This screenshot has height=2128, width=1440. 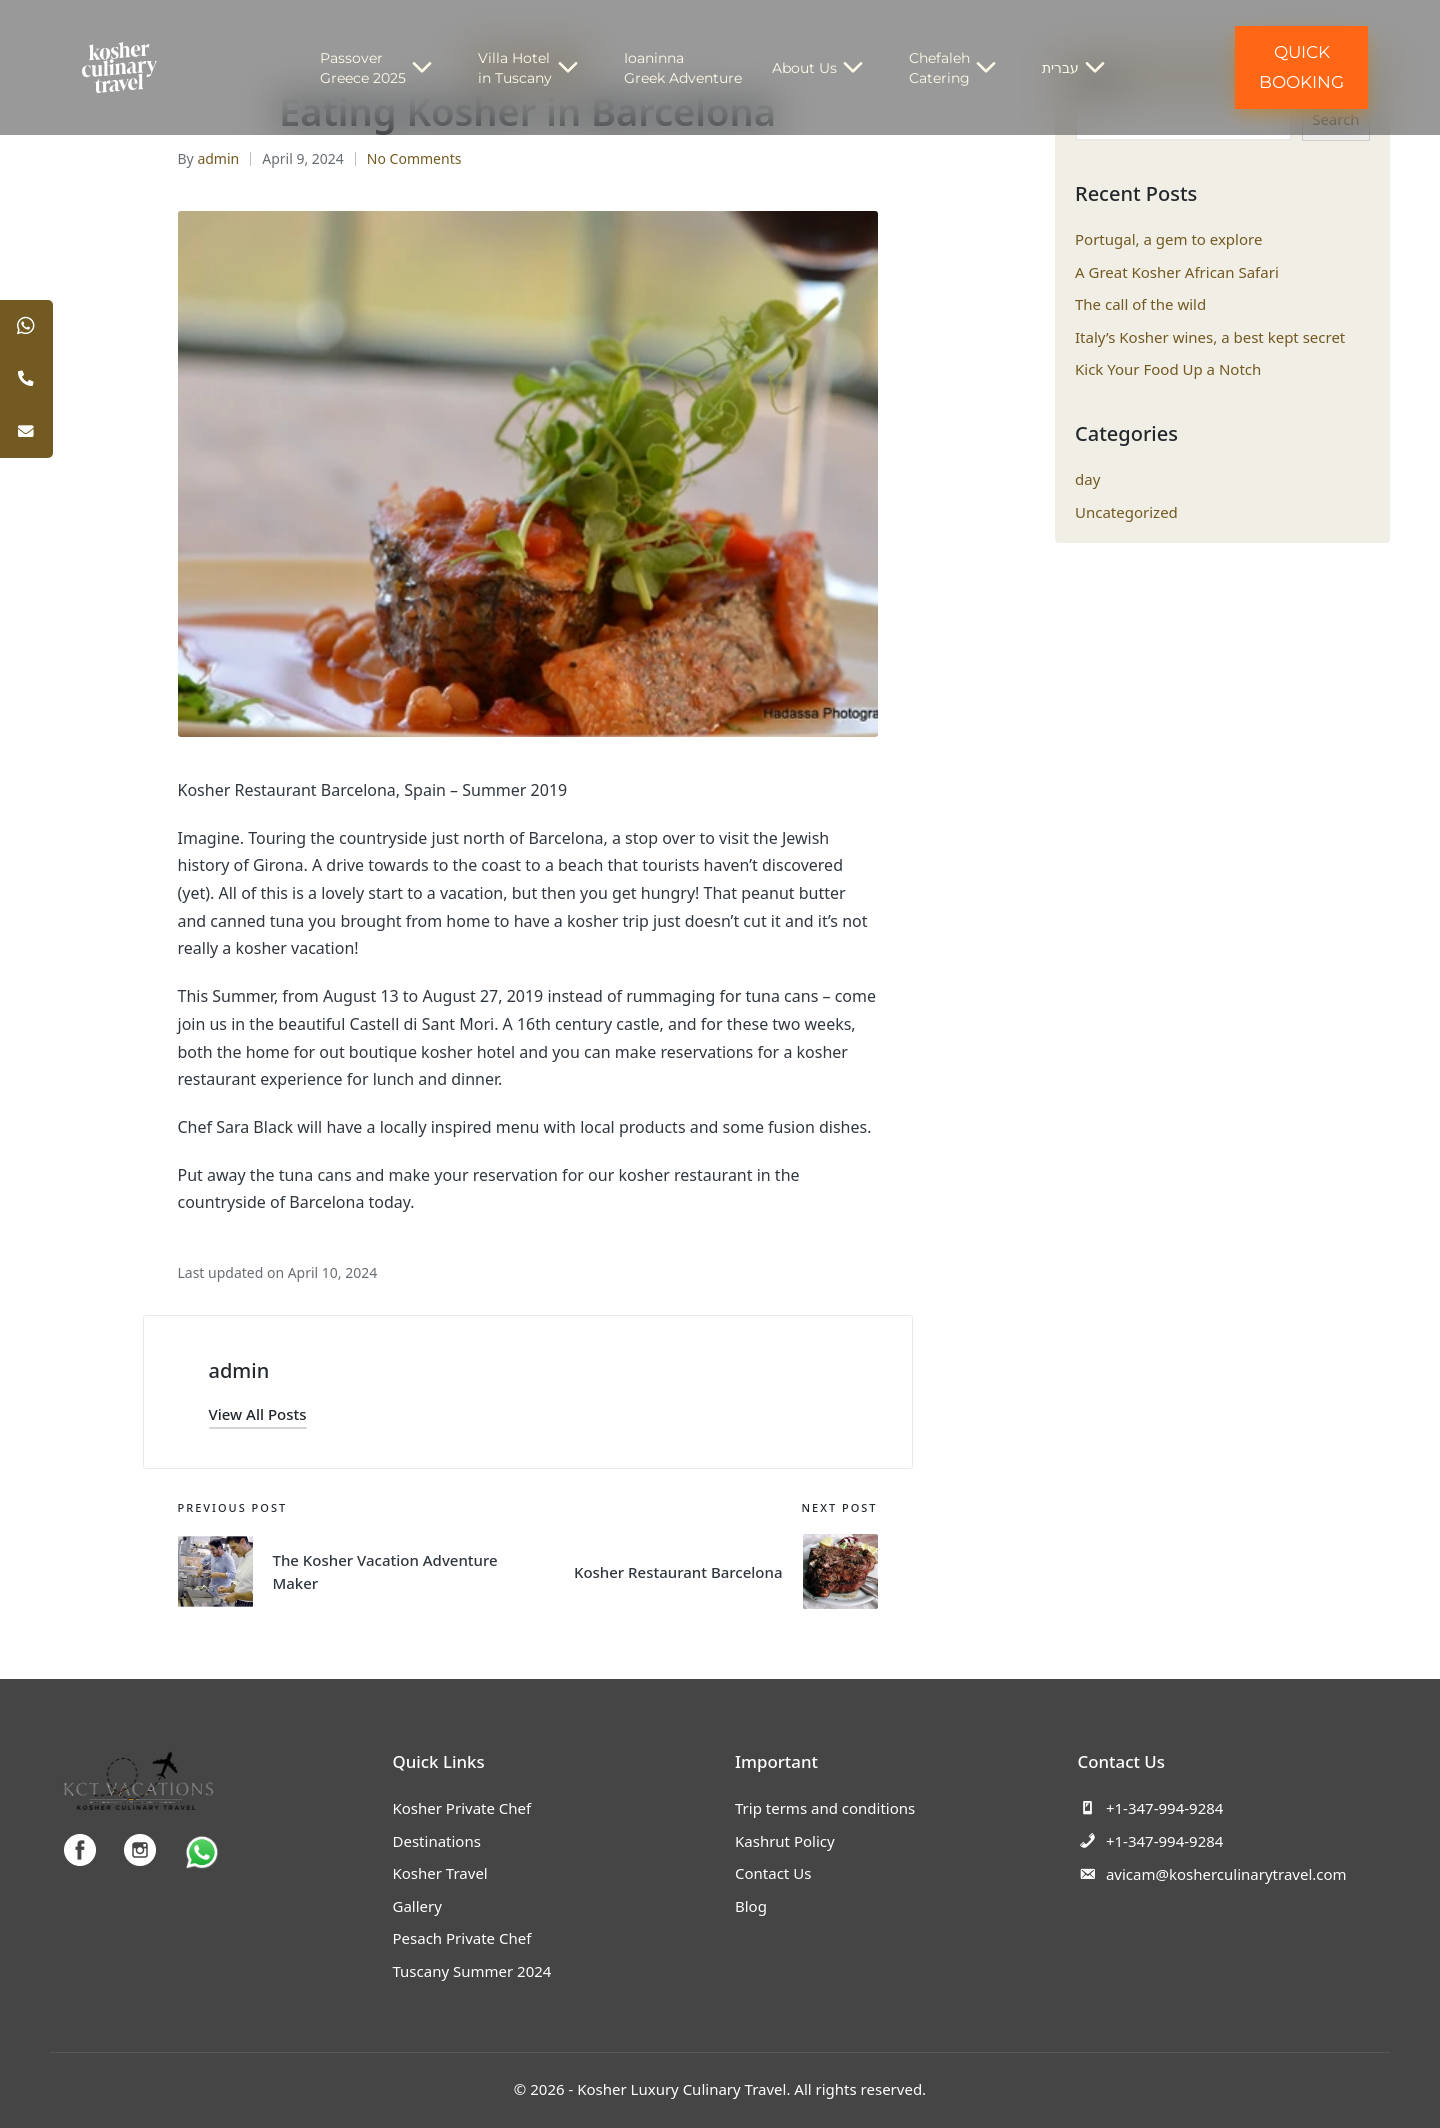 I want to click on Portugal, a gem to explore, so click(x=1168, y=239).